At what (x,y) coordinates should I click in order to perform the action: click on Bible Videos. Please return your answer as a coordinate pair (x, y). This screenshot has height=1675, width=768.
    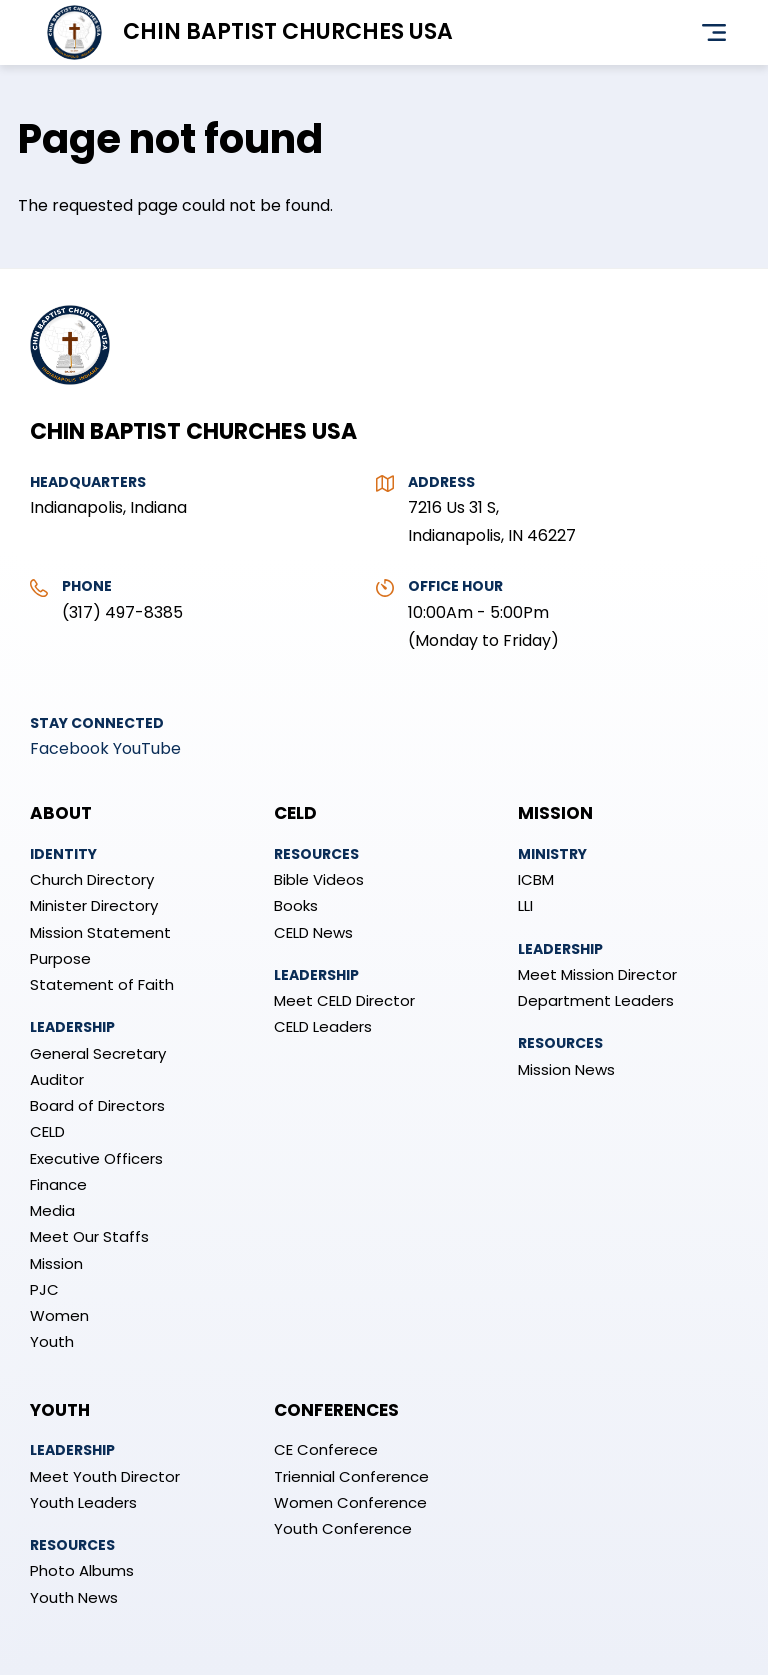
    Looking at the image, I should click on (319, 879).